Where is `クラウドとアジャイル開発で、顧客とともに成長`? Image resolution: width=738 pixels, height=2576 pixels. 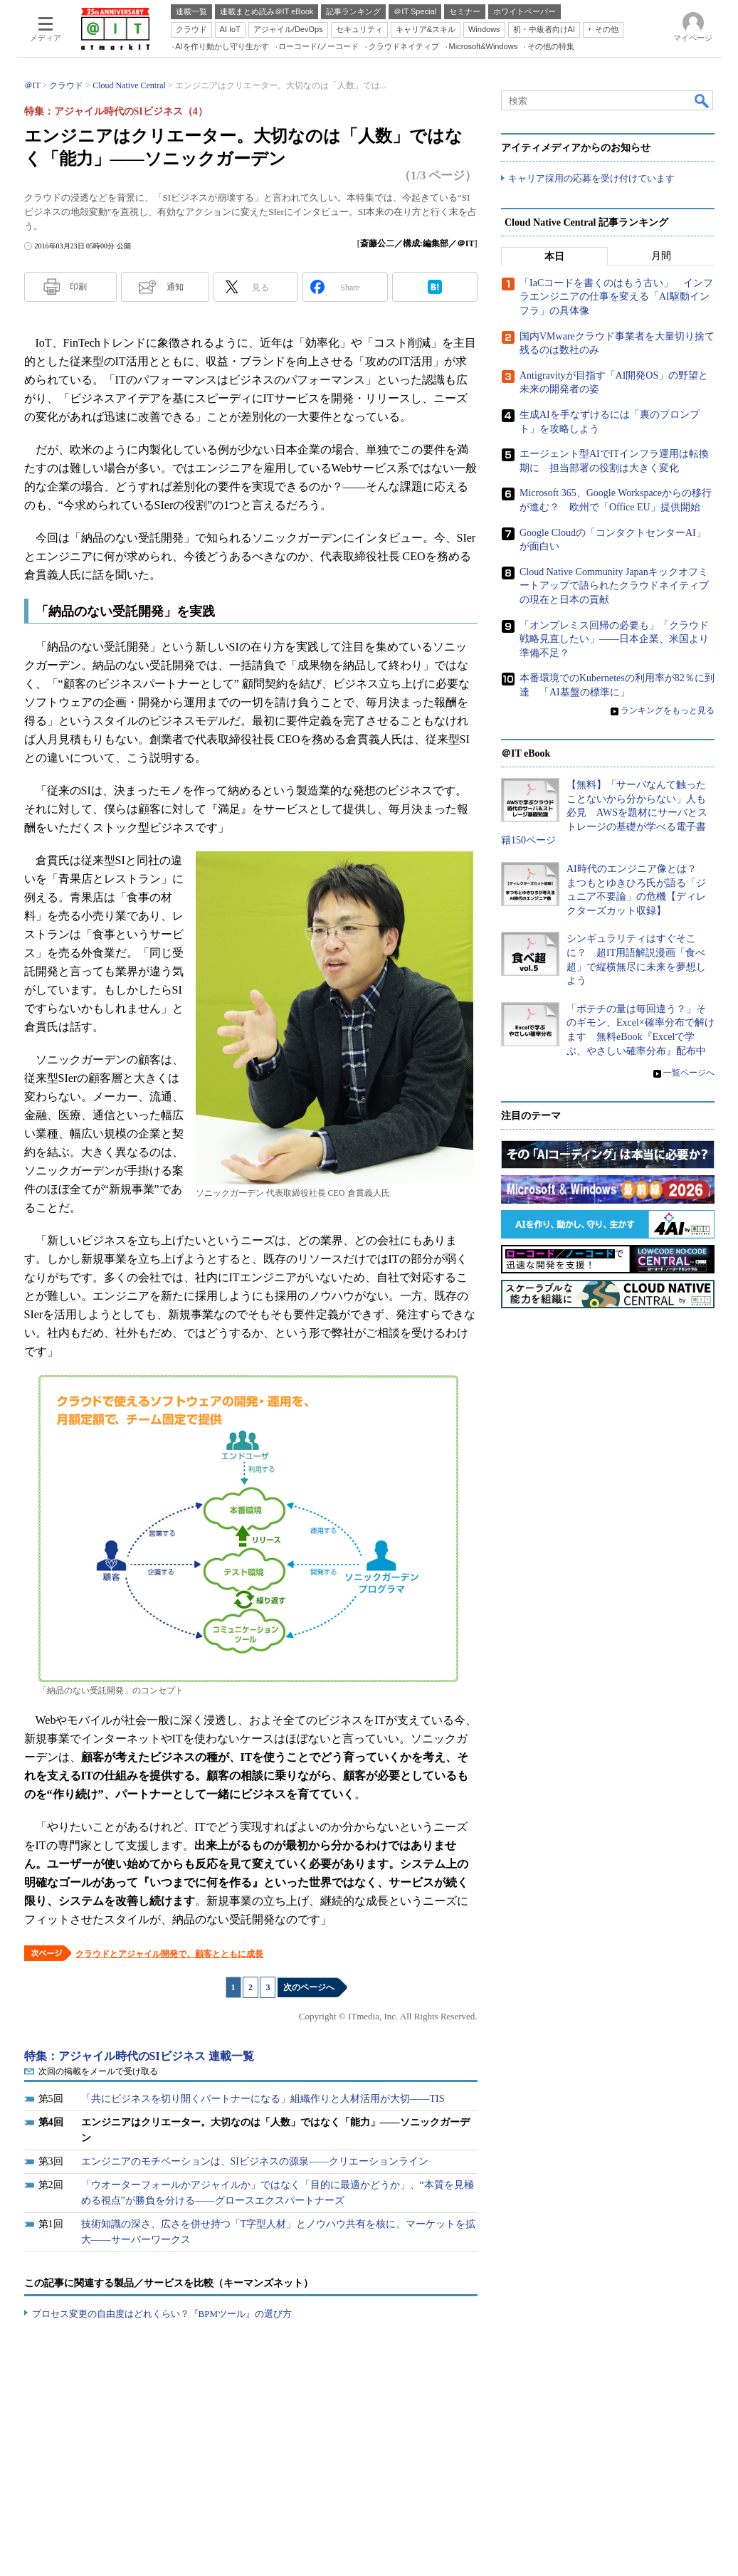 クラウドとアジャイル開発で、顧客とともに成長 is located at coordinates (169, 1954).